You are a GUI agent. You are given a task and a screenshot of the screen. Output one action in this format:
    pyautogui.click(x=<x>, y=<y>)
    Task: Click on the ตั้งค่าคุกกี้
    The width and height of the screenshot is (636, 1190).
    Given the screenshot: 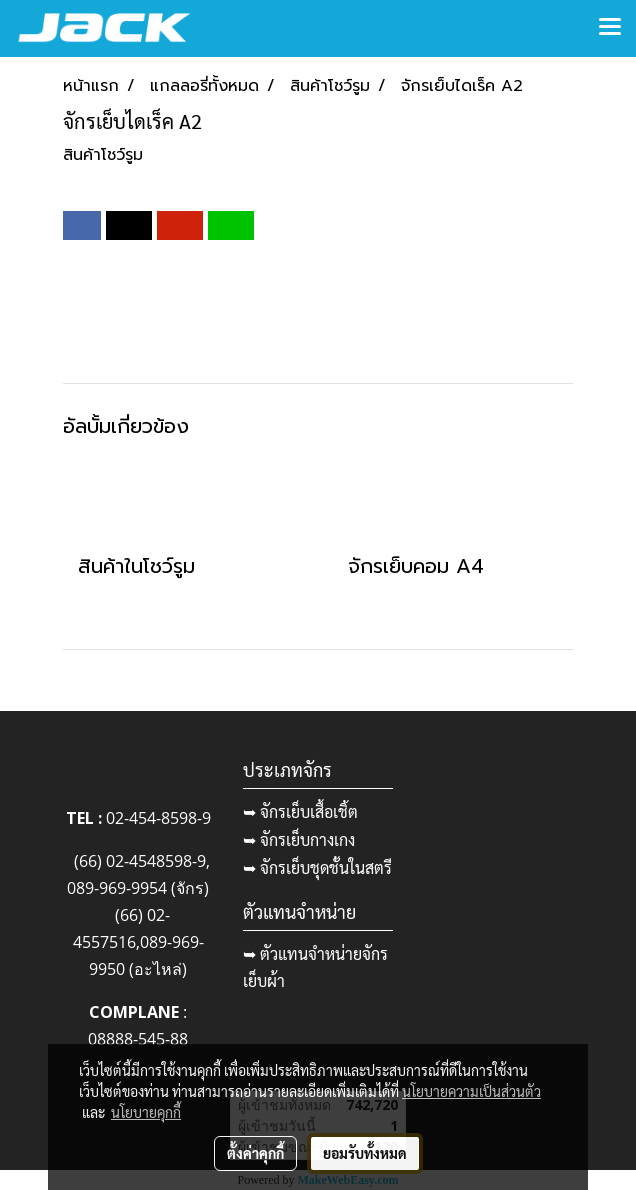 What is the action you would take?
    pyautogui.click(x=255, y=1153)
    